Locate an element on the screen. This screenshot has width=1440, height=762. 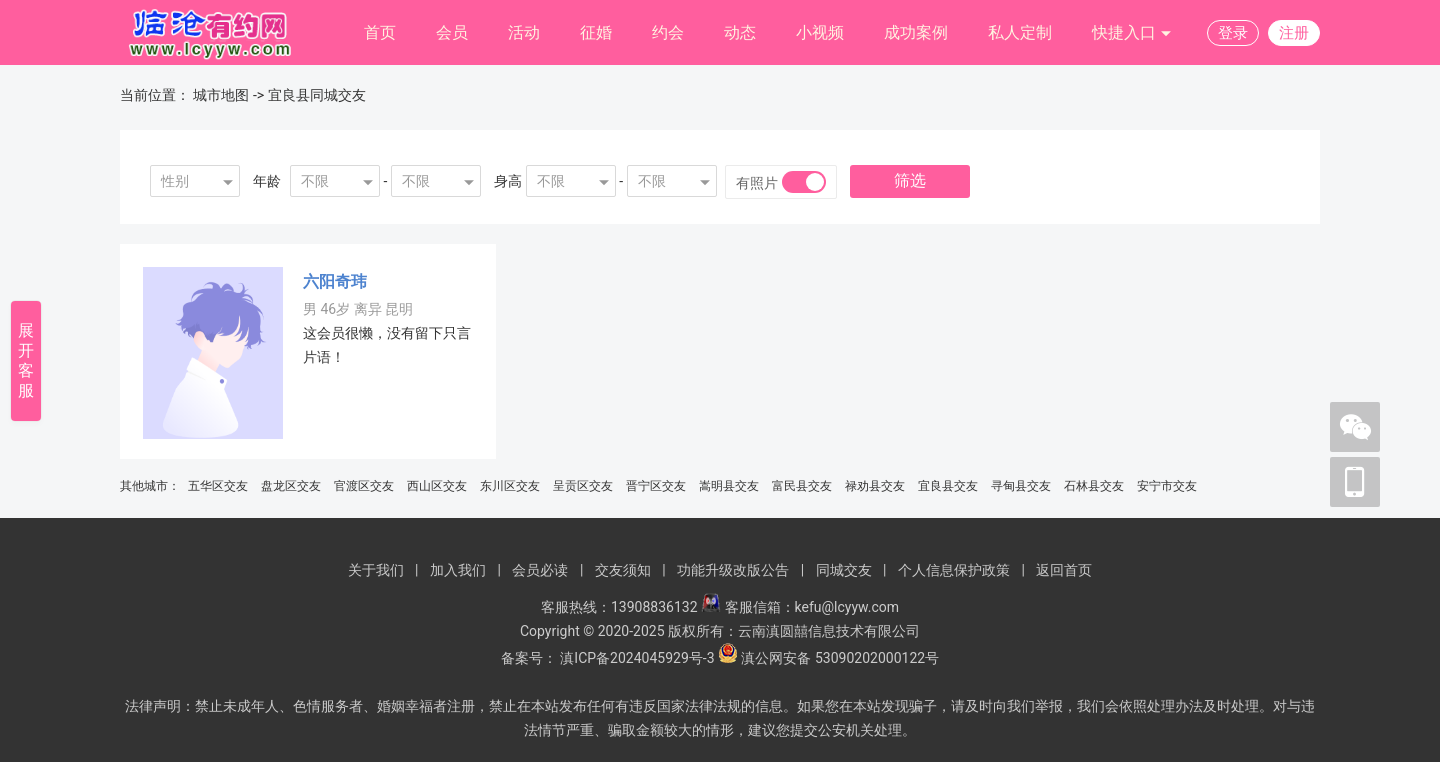
快捷入口 is located at coordinates (1132, 33).